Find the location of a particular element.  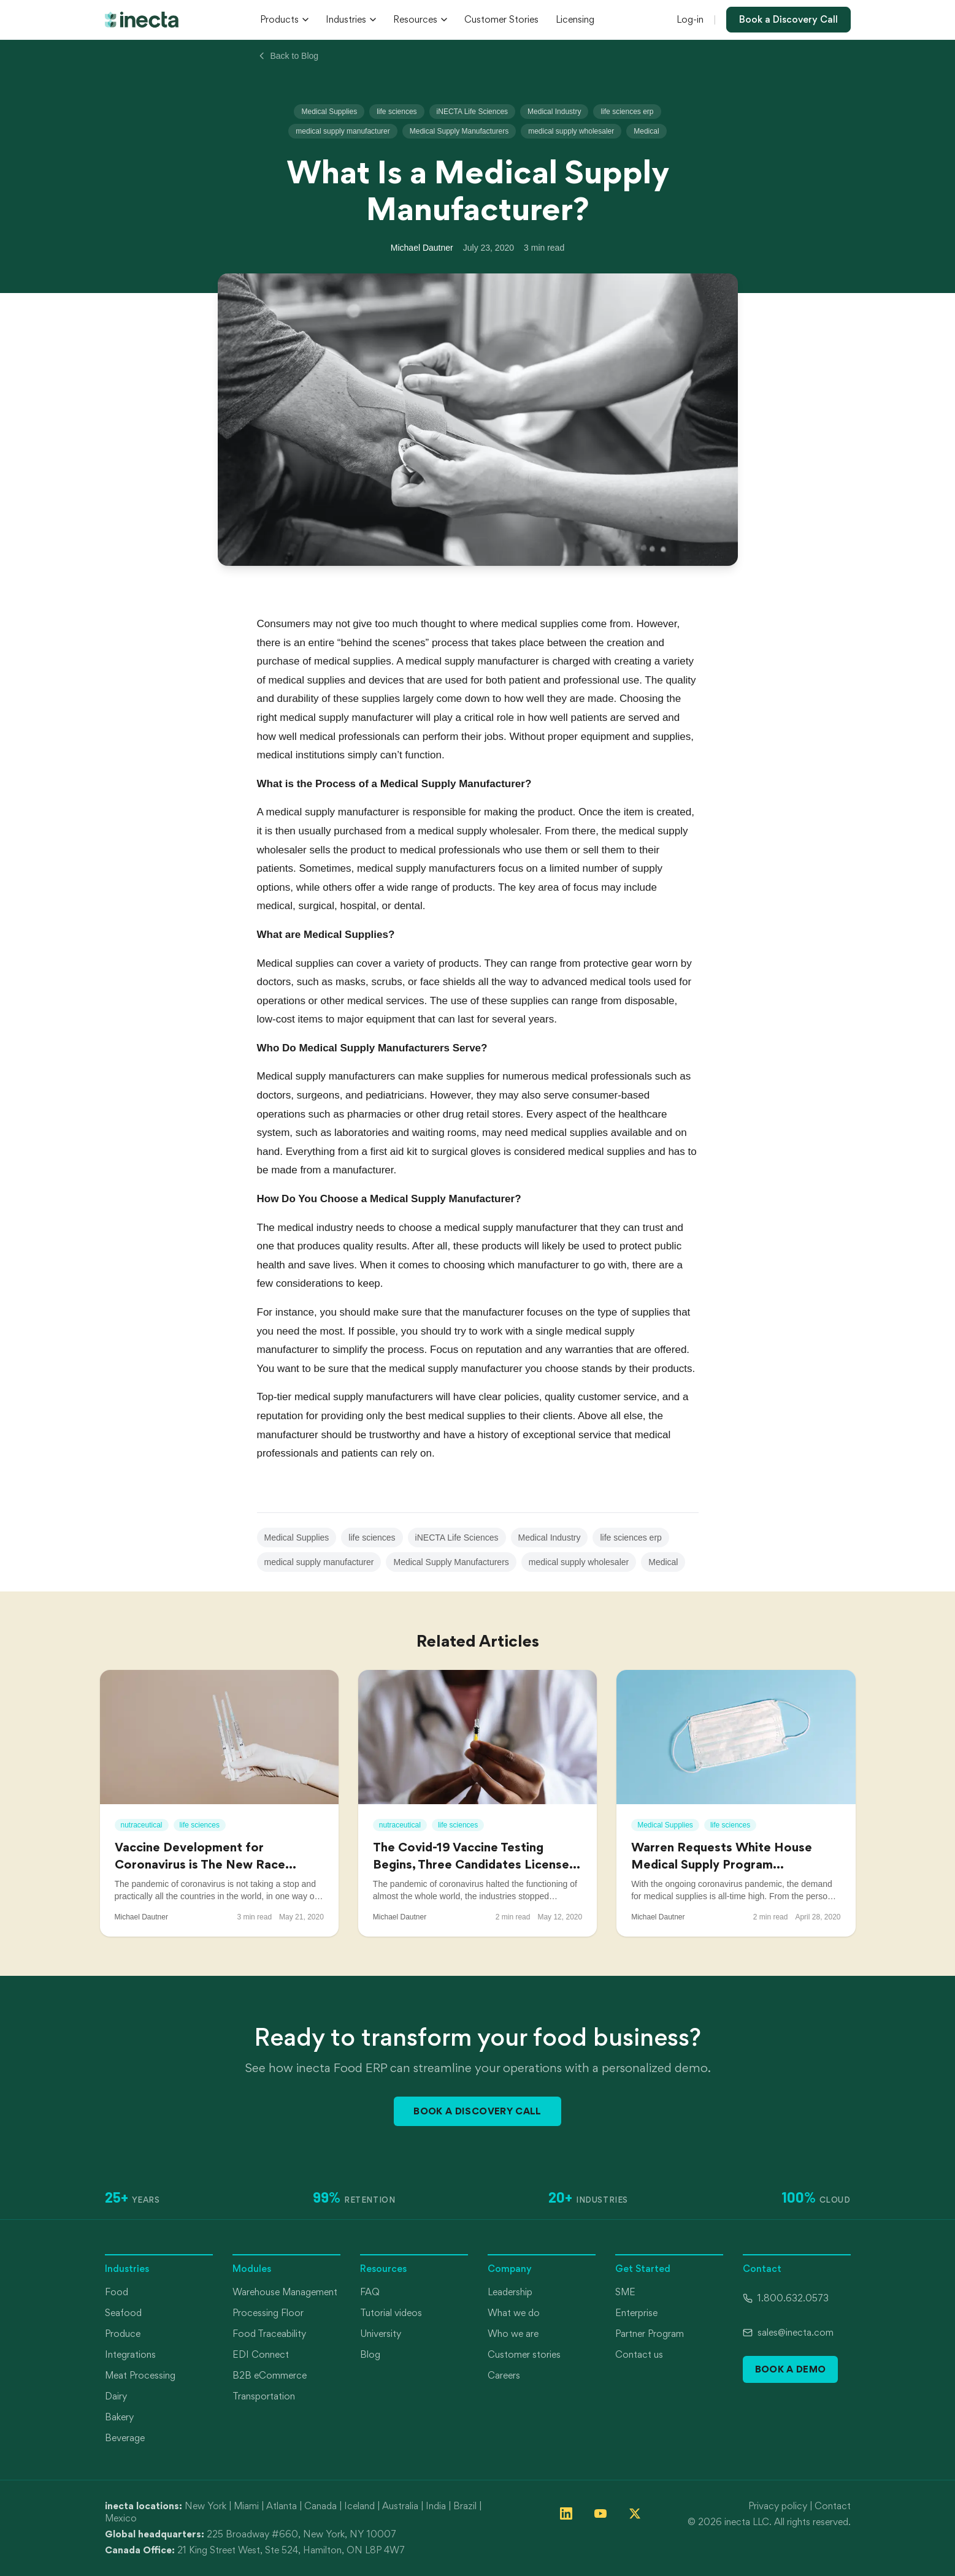

Contact us is located at coordinates (639, 2354).